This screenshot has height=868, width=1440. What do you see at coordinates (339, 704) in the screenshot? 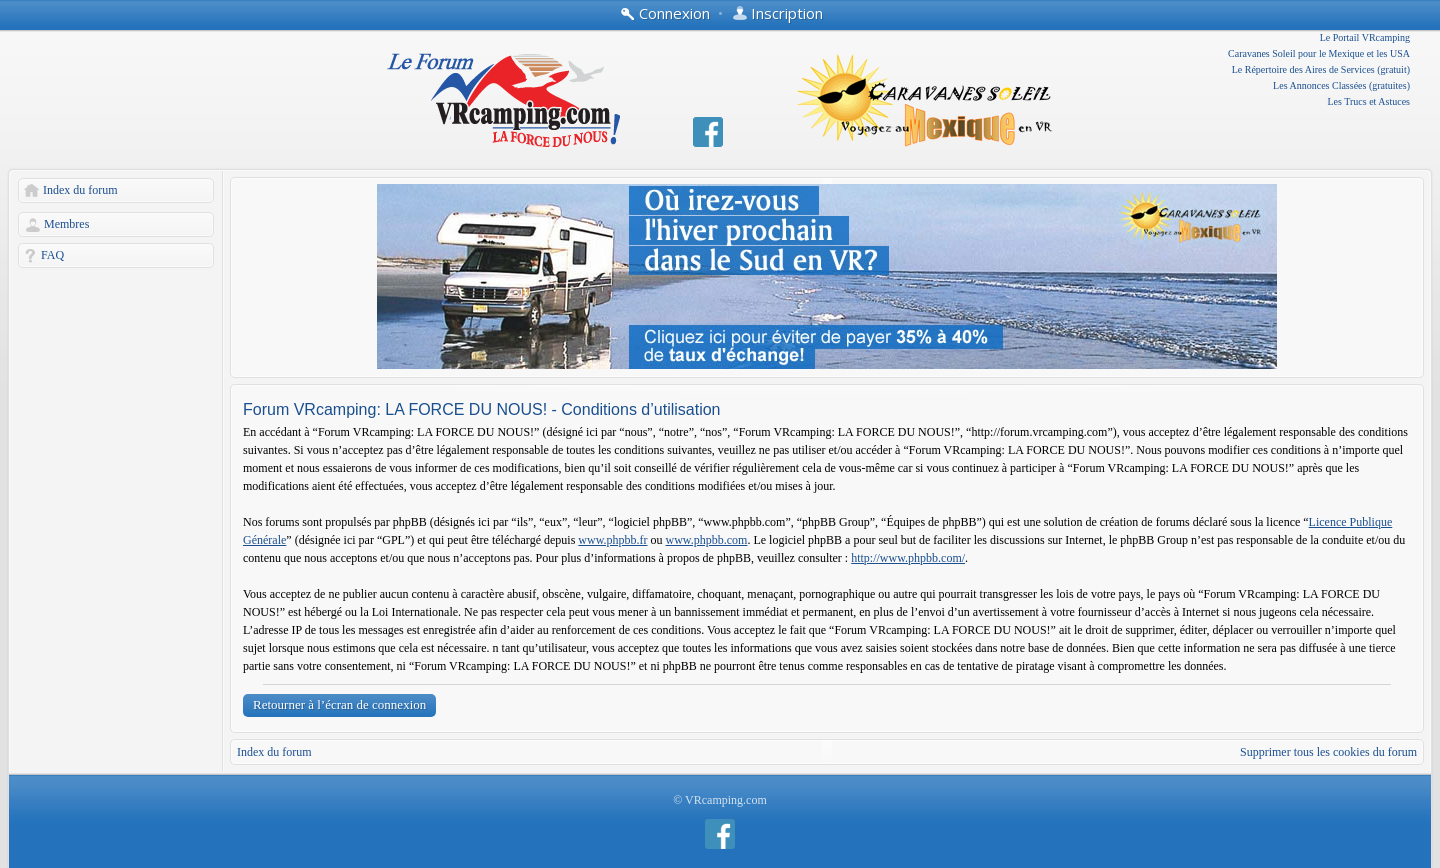
I see `Retourner à l’écran de connexion` at bounding box center [339, 704].